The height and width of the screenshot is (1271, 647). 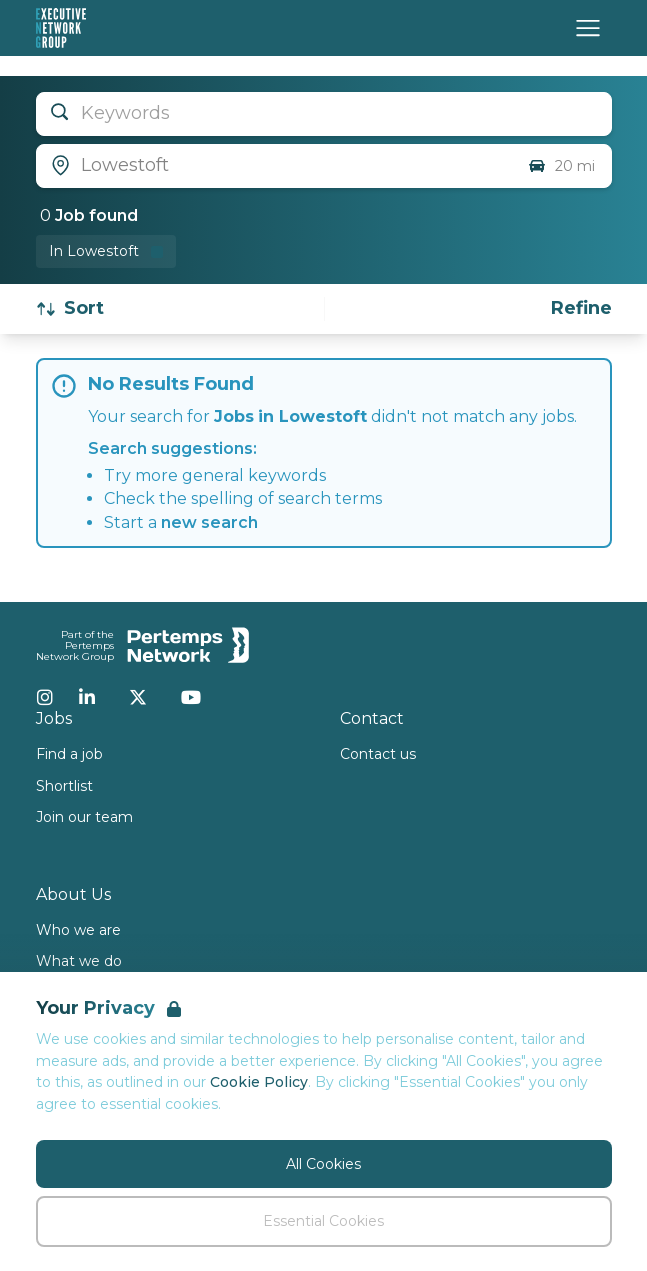 I want to click on [Remove in location filter], so click(x=106, y=251).